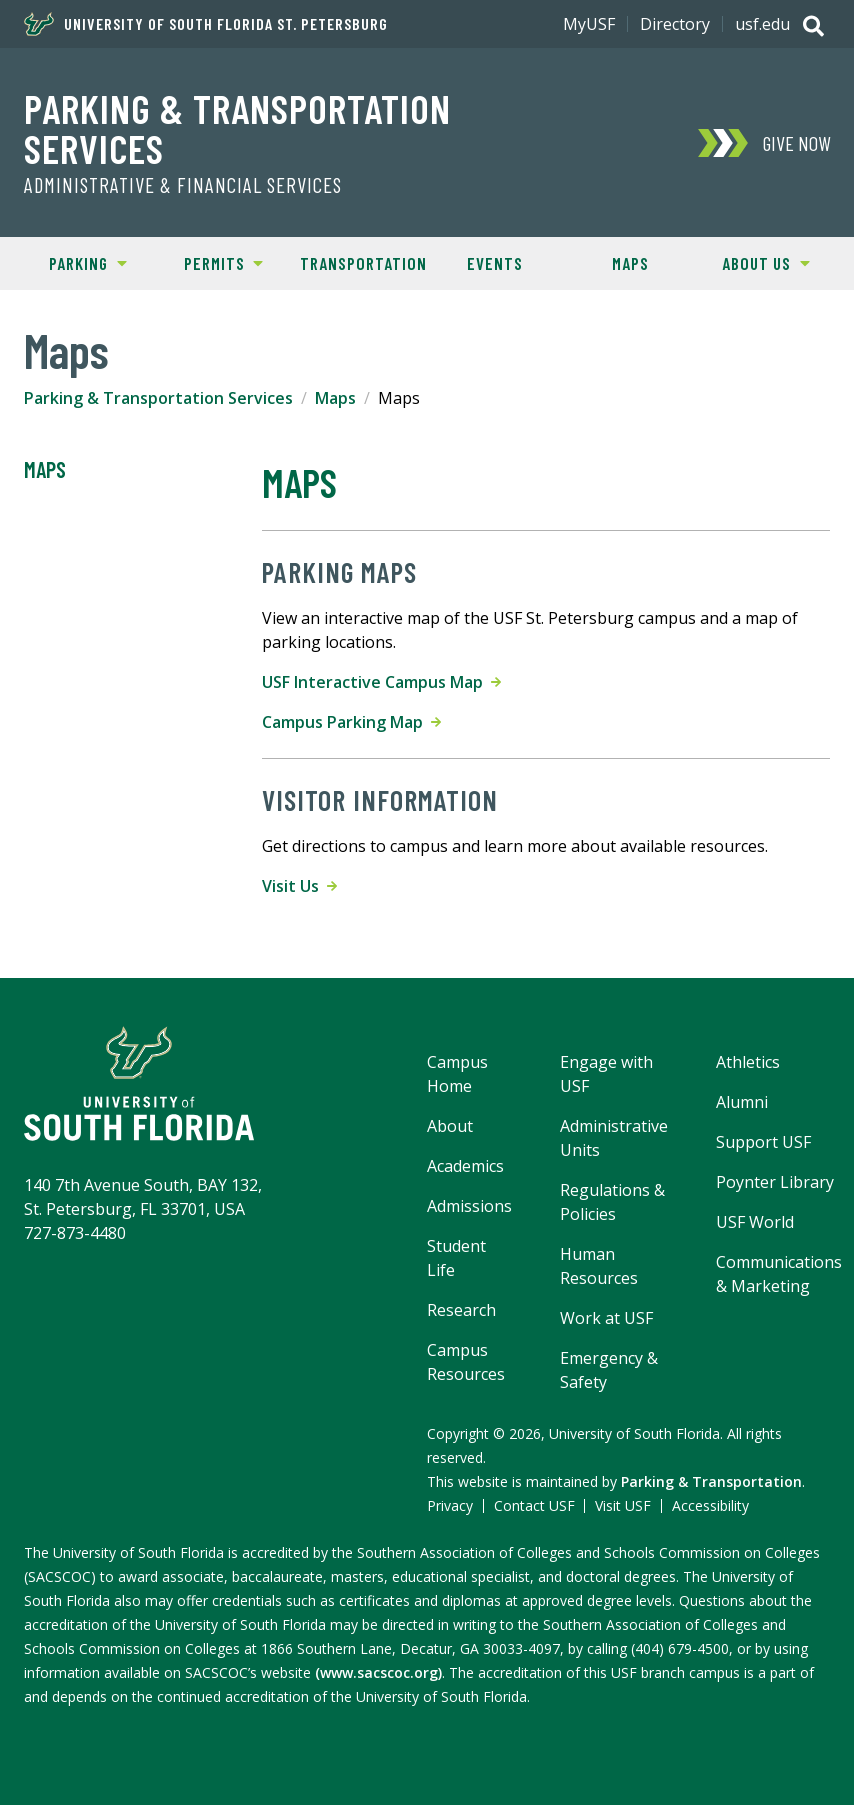 Image resolution: width=854 pixels, height=1805 pixels. Describe the element at coordinates (614, 1138) in the screenshot. I see `Administrative Units` at that location.